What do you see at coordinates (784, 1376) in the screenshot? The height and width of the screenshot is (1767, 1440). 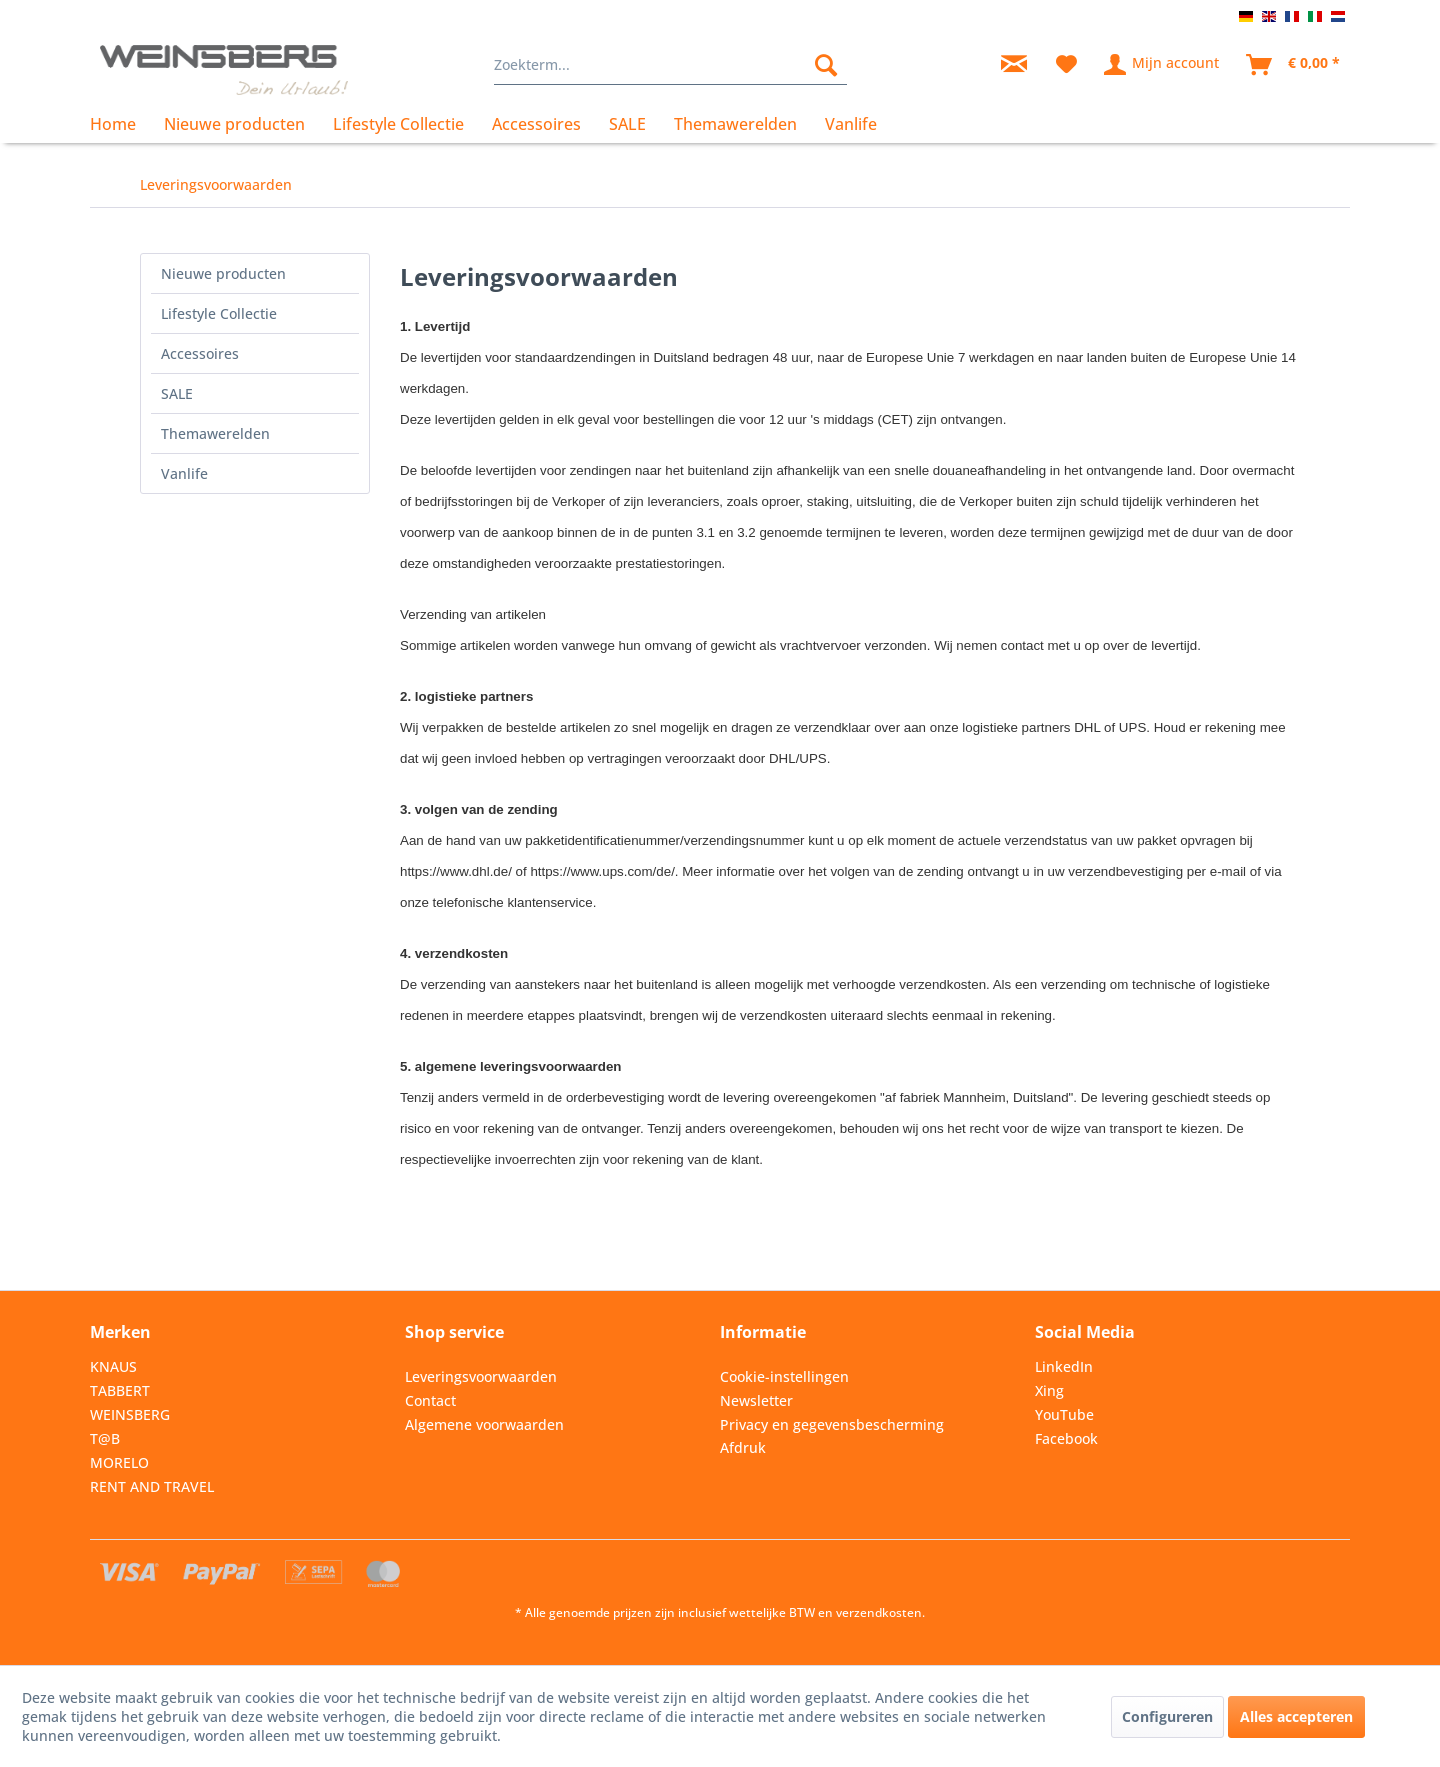 I see `Cookie-instellingen` at bounding box center [784, 1376].